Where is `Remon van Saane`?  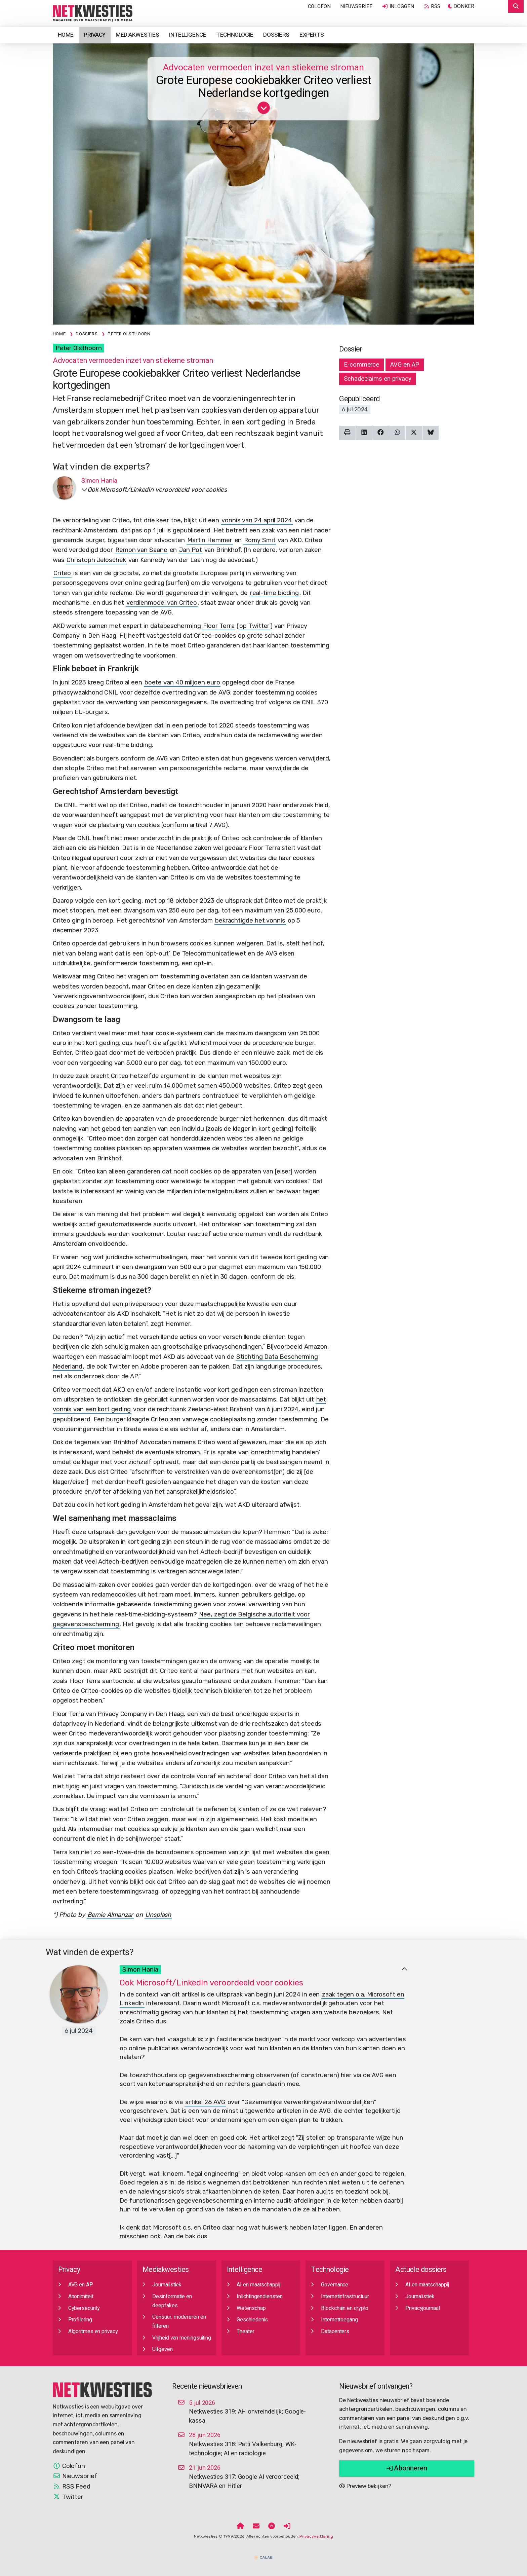
Remon van Saane is located at coordinates (141, 550).